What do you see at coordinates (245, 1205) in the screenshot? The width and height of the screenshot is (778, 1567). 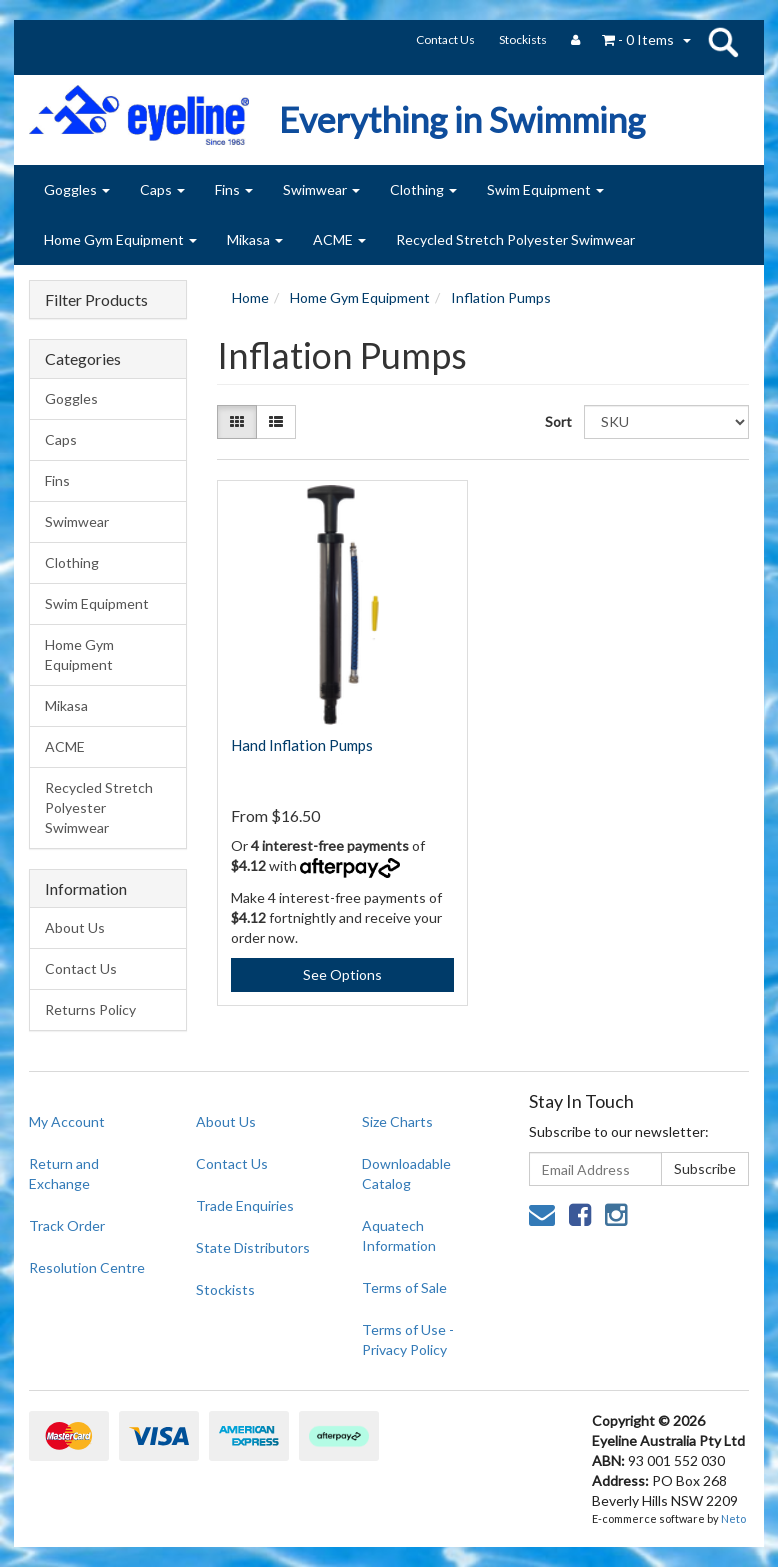 I see `Trade Enquiries` at bounding box center [245, 1205].